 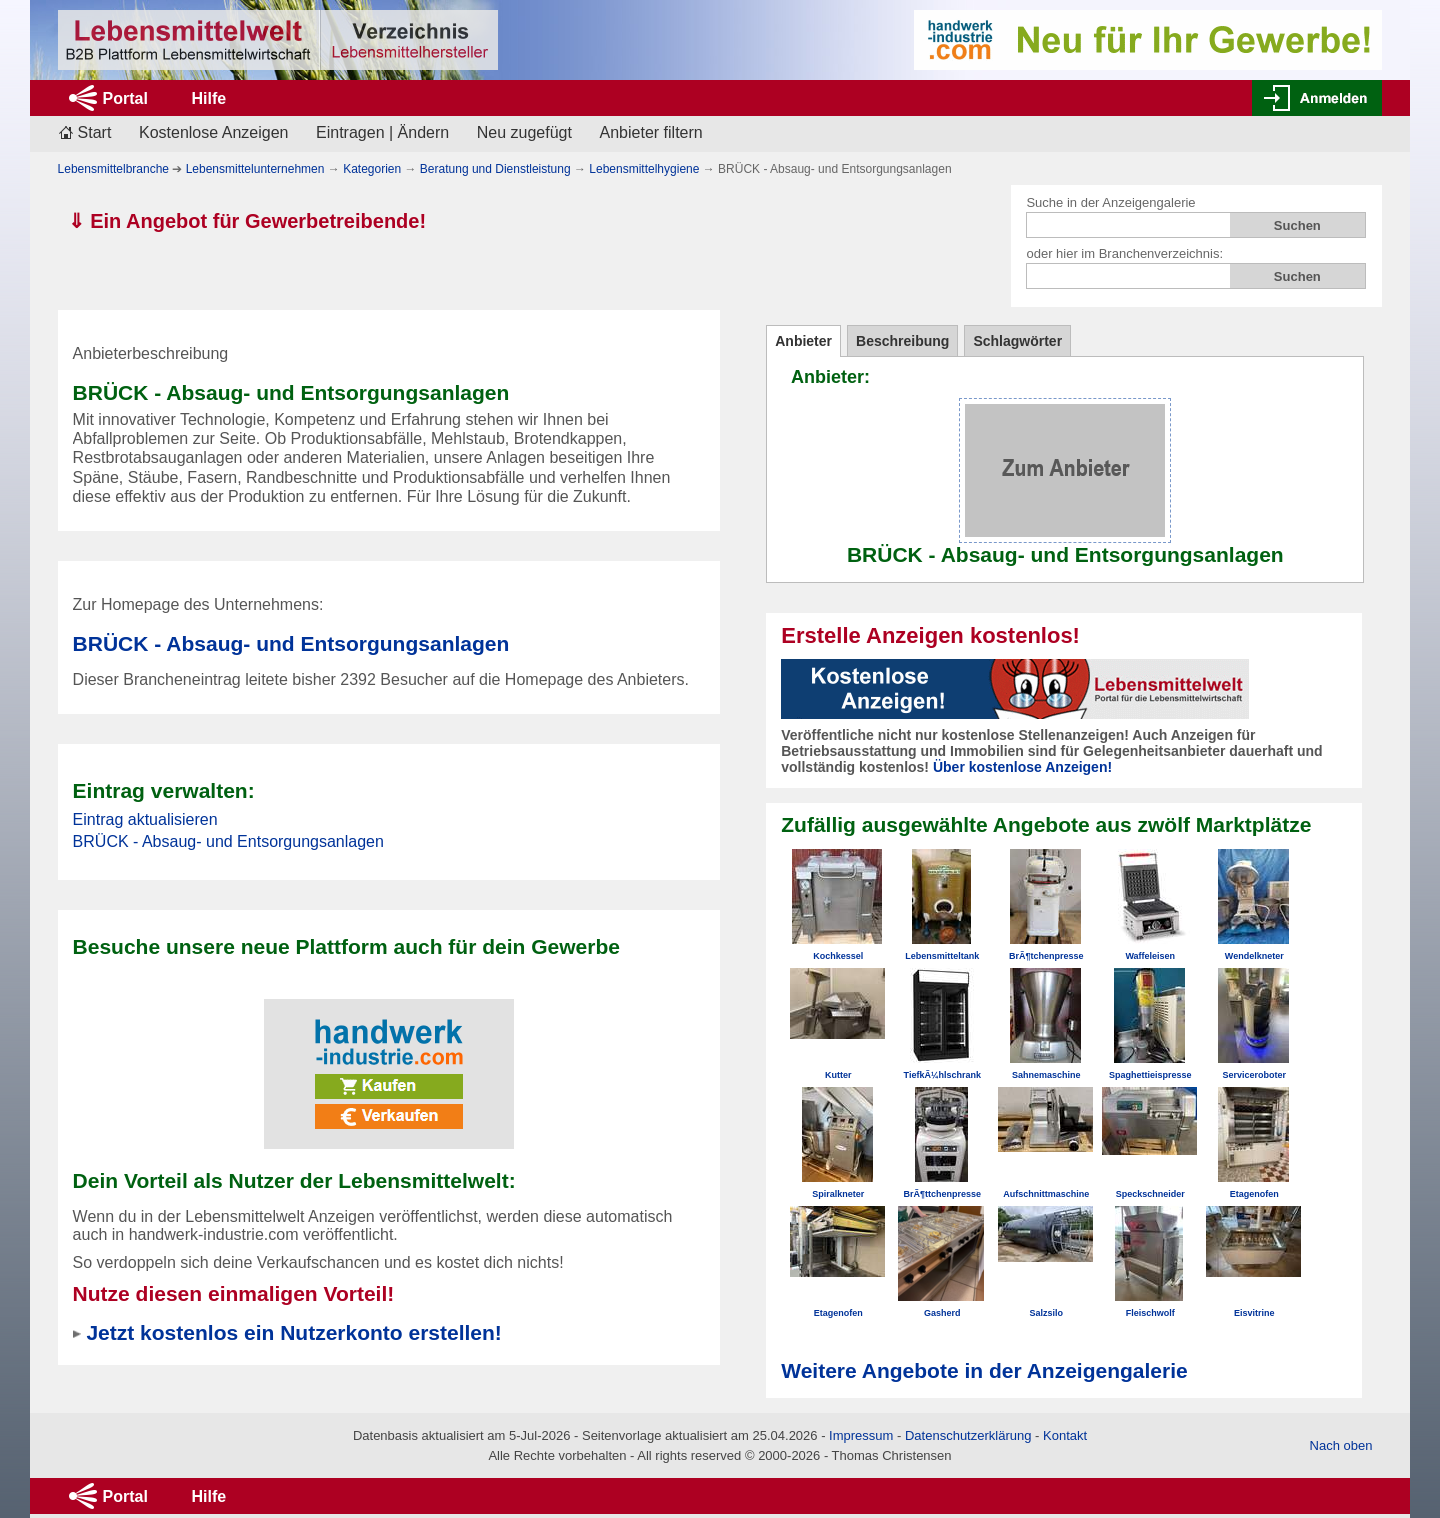 I want to click on BRÜCK - Absaug- und Entsorgungsanlagen, so click(x=291, y=643).